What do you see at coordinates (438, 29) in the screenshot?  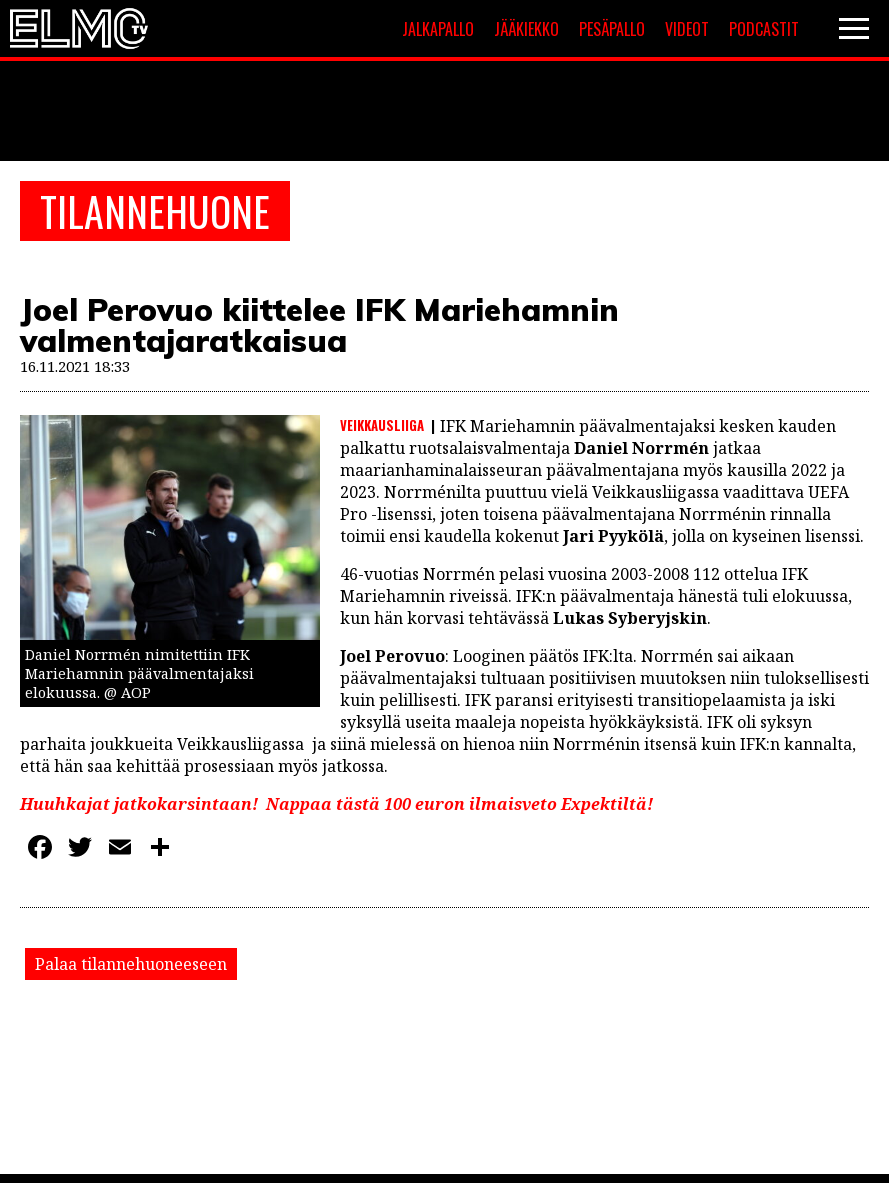 I see `Jalkapallo` at bounding box center [438, 29].